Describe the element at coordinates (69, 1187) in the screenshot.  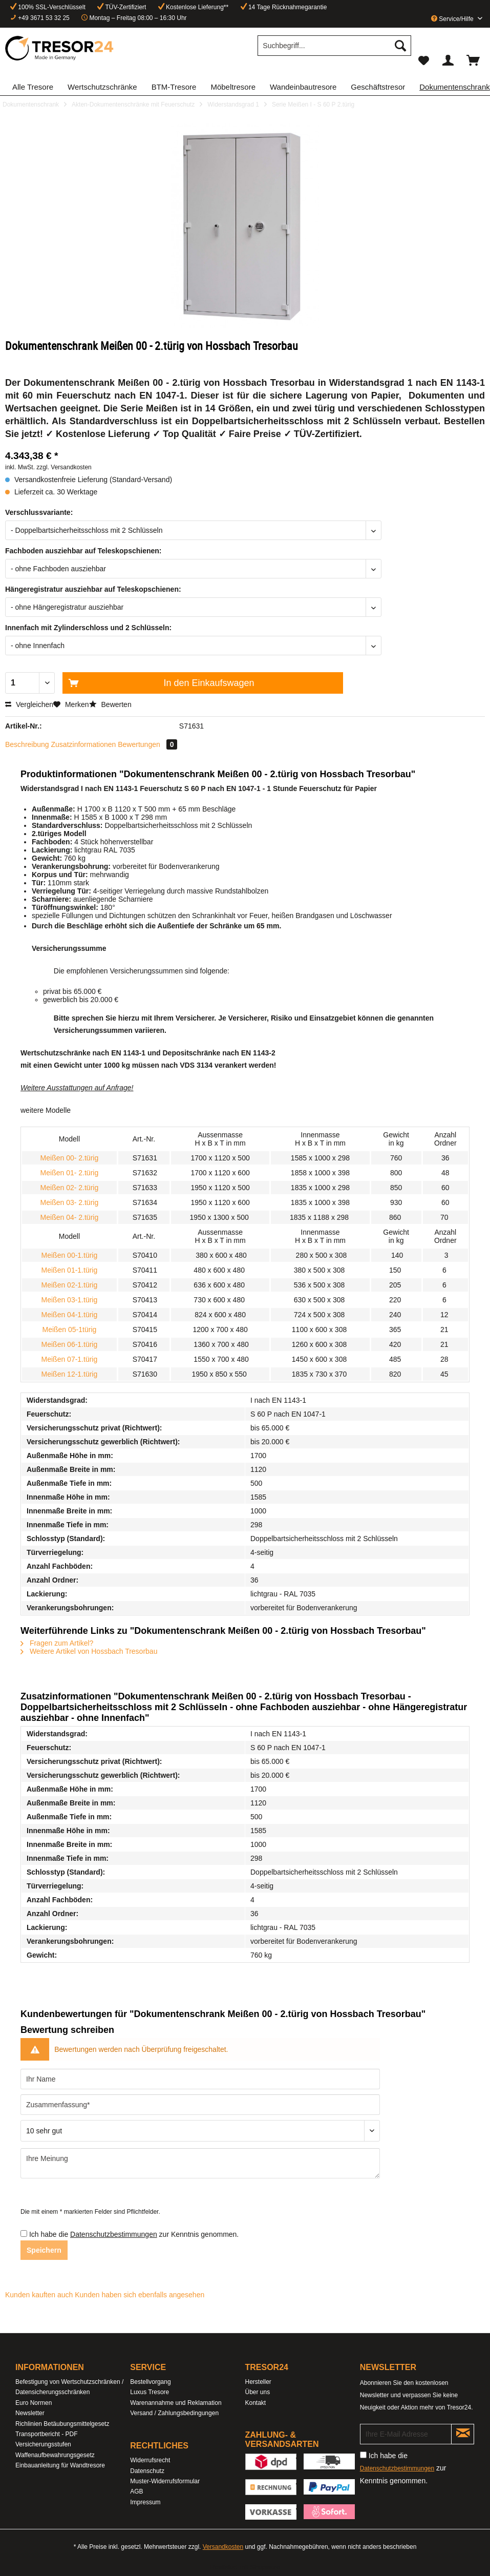
I see `Meißen 02- 2.türig` at that location.